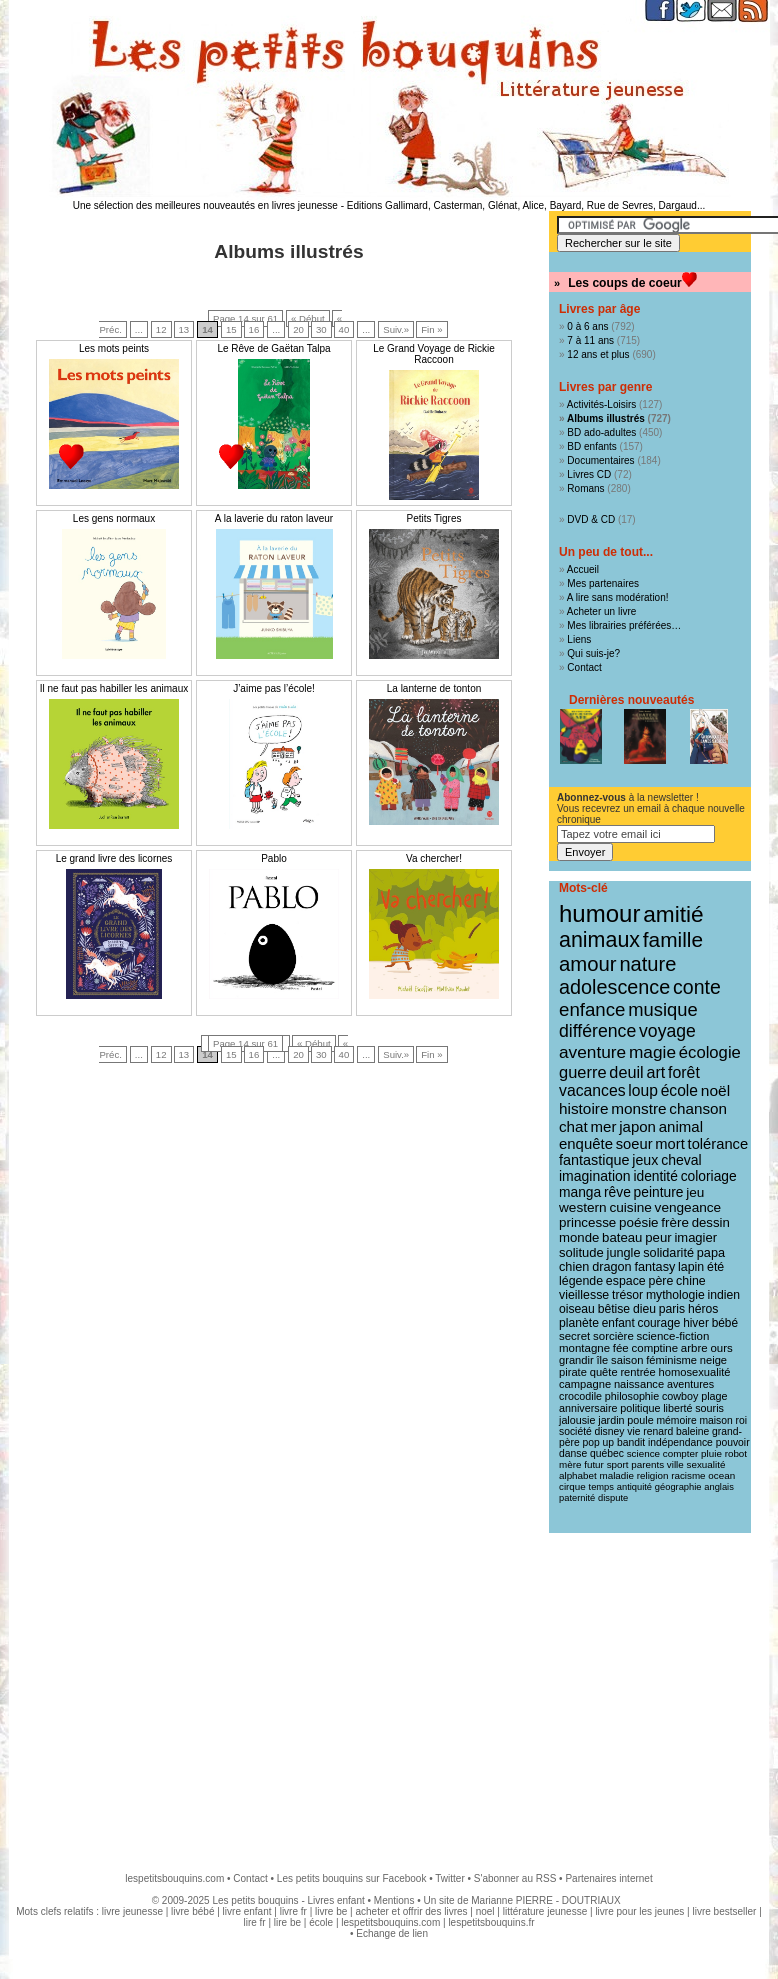 This screenshot has height=1979, width=778. I want to click on maladie [maladie (8 éléments)], so click(617, 1475).